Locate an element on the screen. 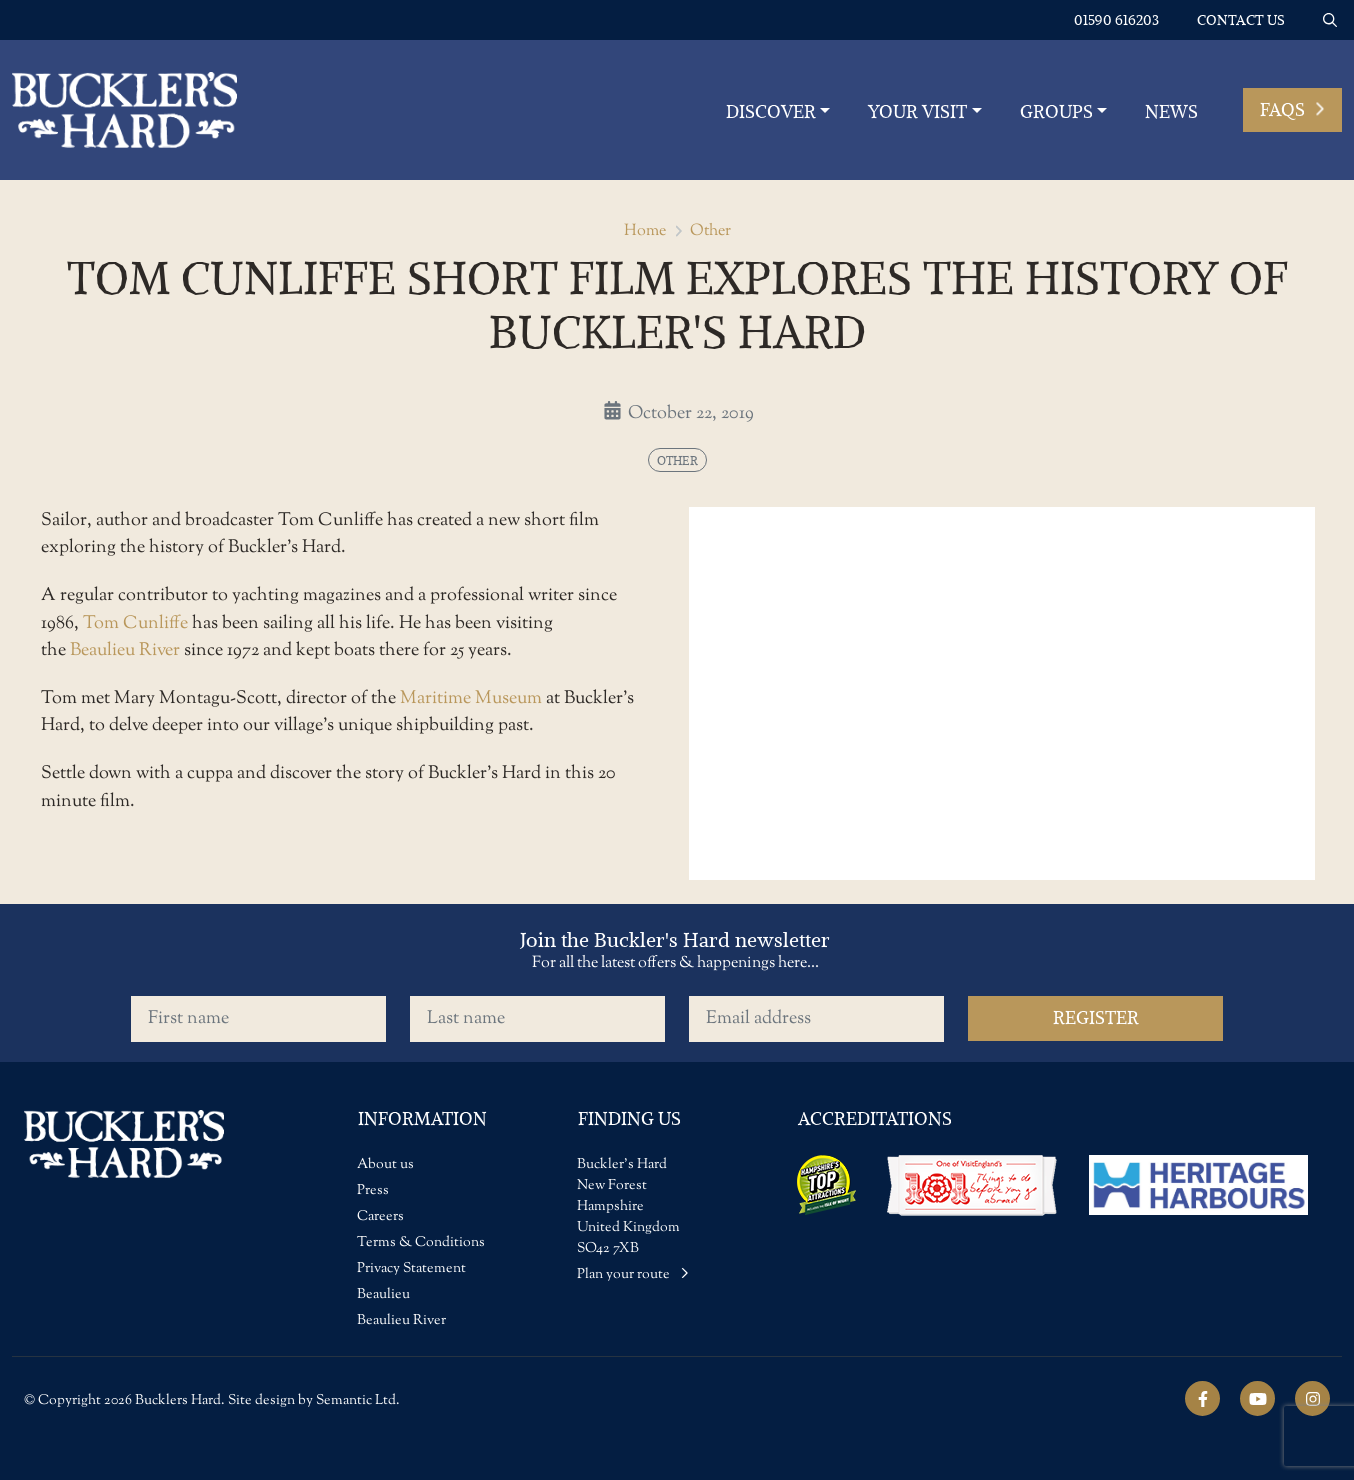 The height and width of the screenshot is (1480, 1354). FAQs is located at coordinates (1292, 109).